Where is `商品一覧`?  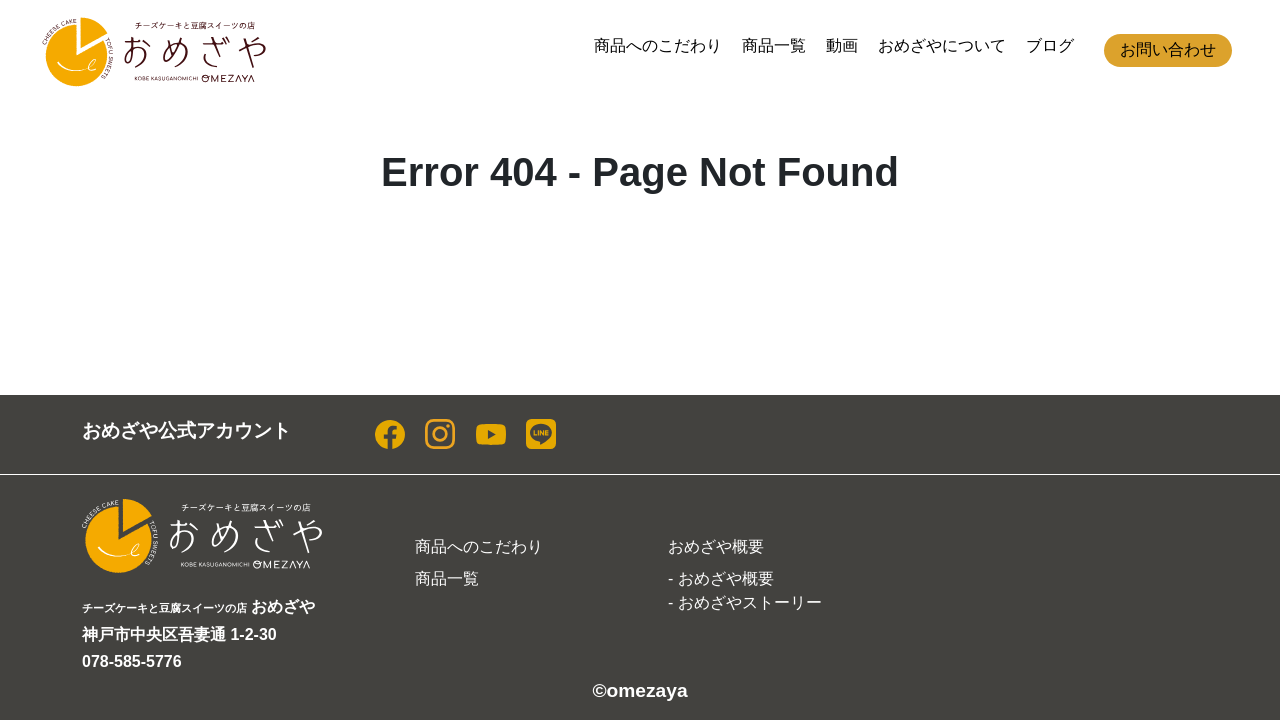
商品一覧 is located at coordinates (774, 45).